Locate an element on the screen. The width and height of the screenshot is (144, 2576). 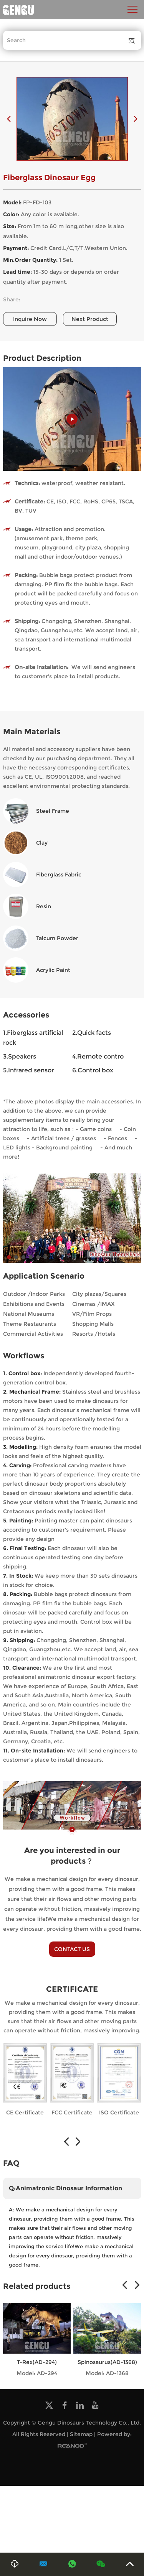
Next Product is located at coordinates (89, 319).